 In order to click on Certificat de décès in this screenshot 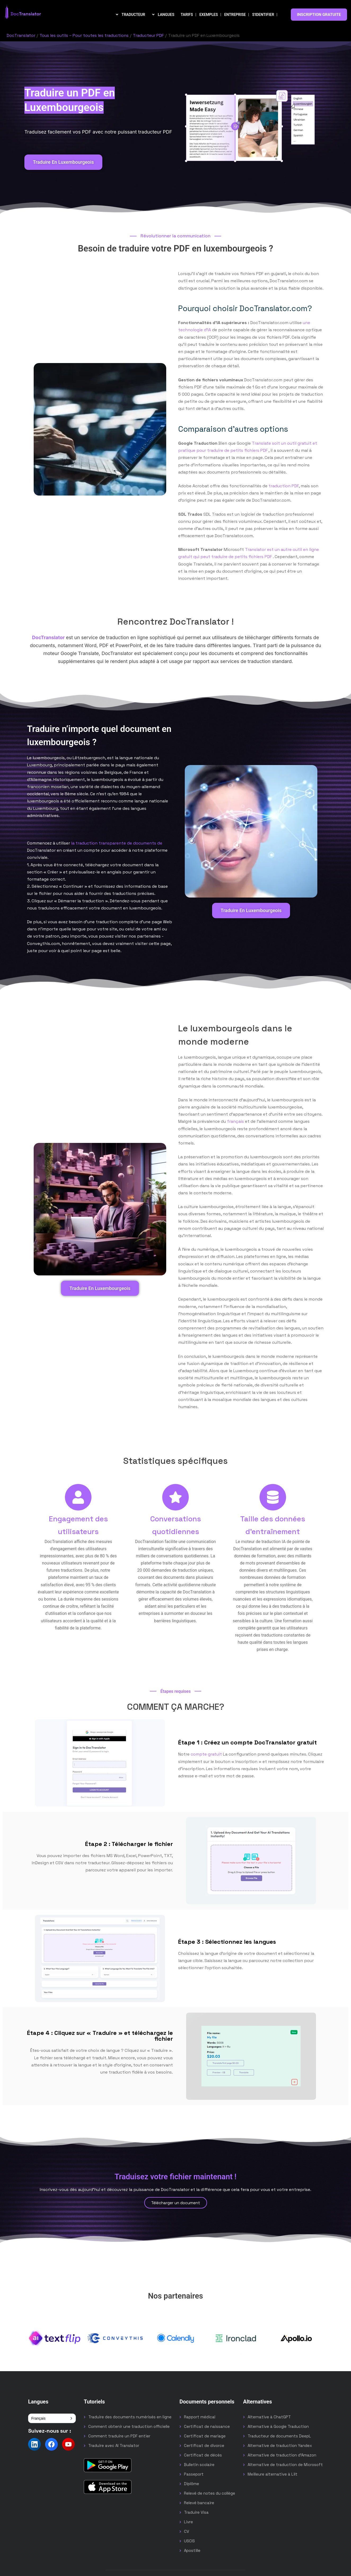, I will do `click(203, 2455)`.